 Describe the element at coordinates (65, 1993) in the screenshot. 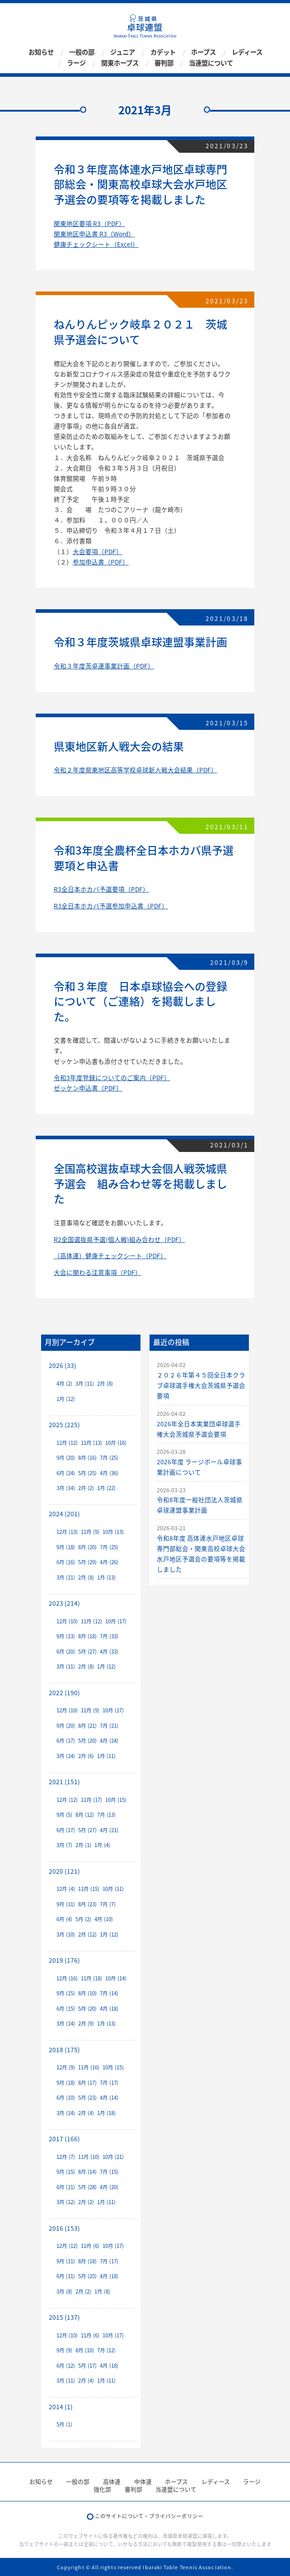

I see `9月 (15)` at that location.